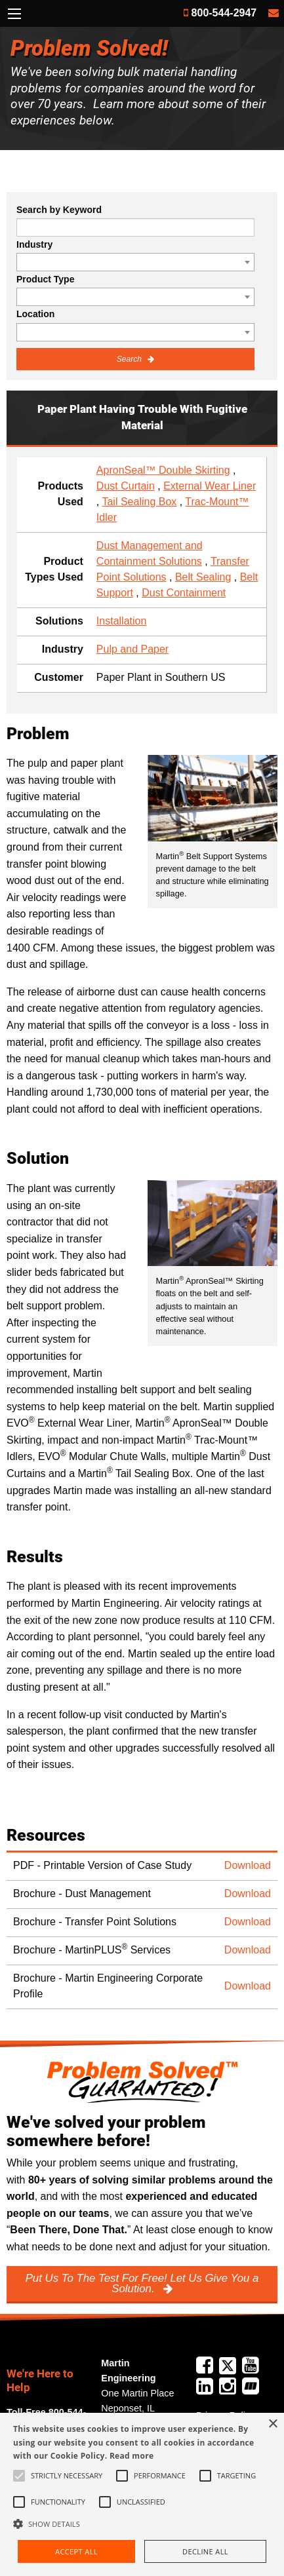 Image resolution: width=284 pixels, height=2576 pixels. I want to click on Search by Keyword, so click(59, 209).